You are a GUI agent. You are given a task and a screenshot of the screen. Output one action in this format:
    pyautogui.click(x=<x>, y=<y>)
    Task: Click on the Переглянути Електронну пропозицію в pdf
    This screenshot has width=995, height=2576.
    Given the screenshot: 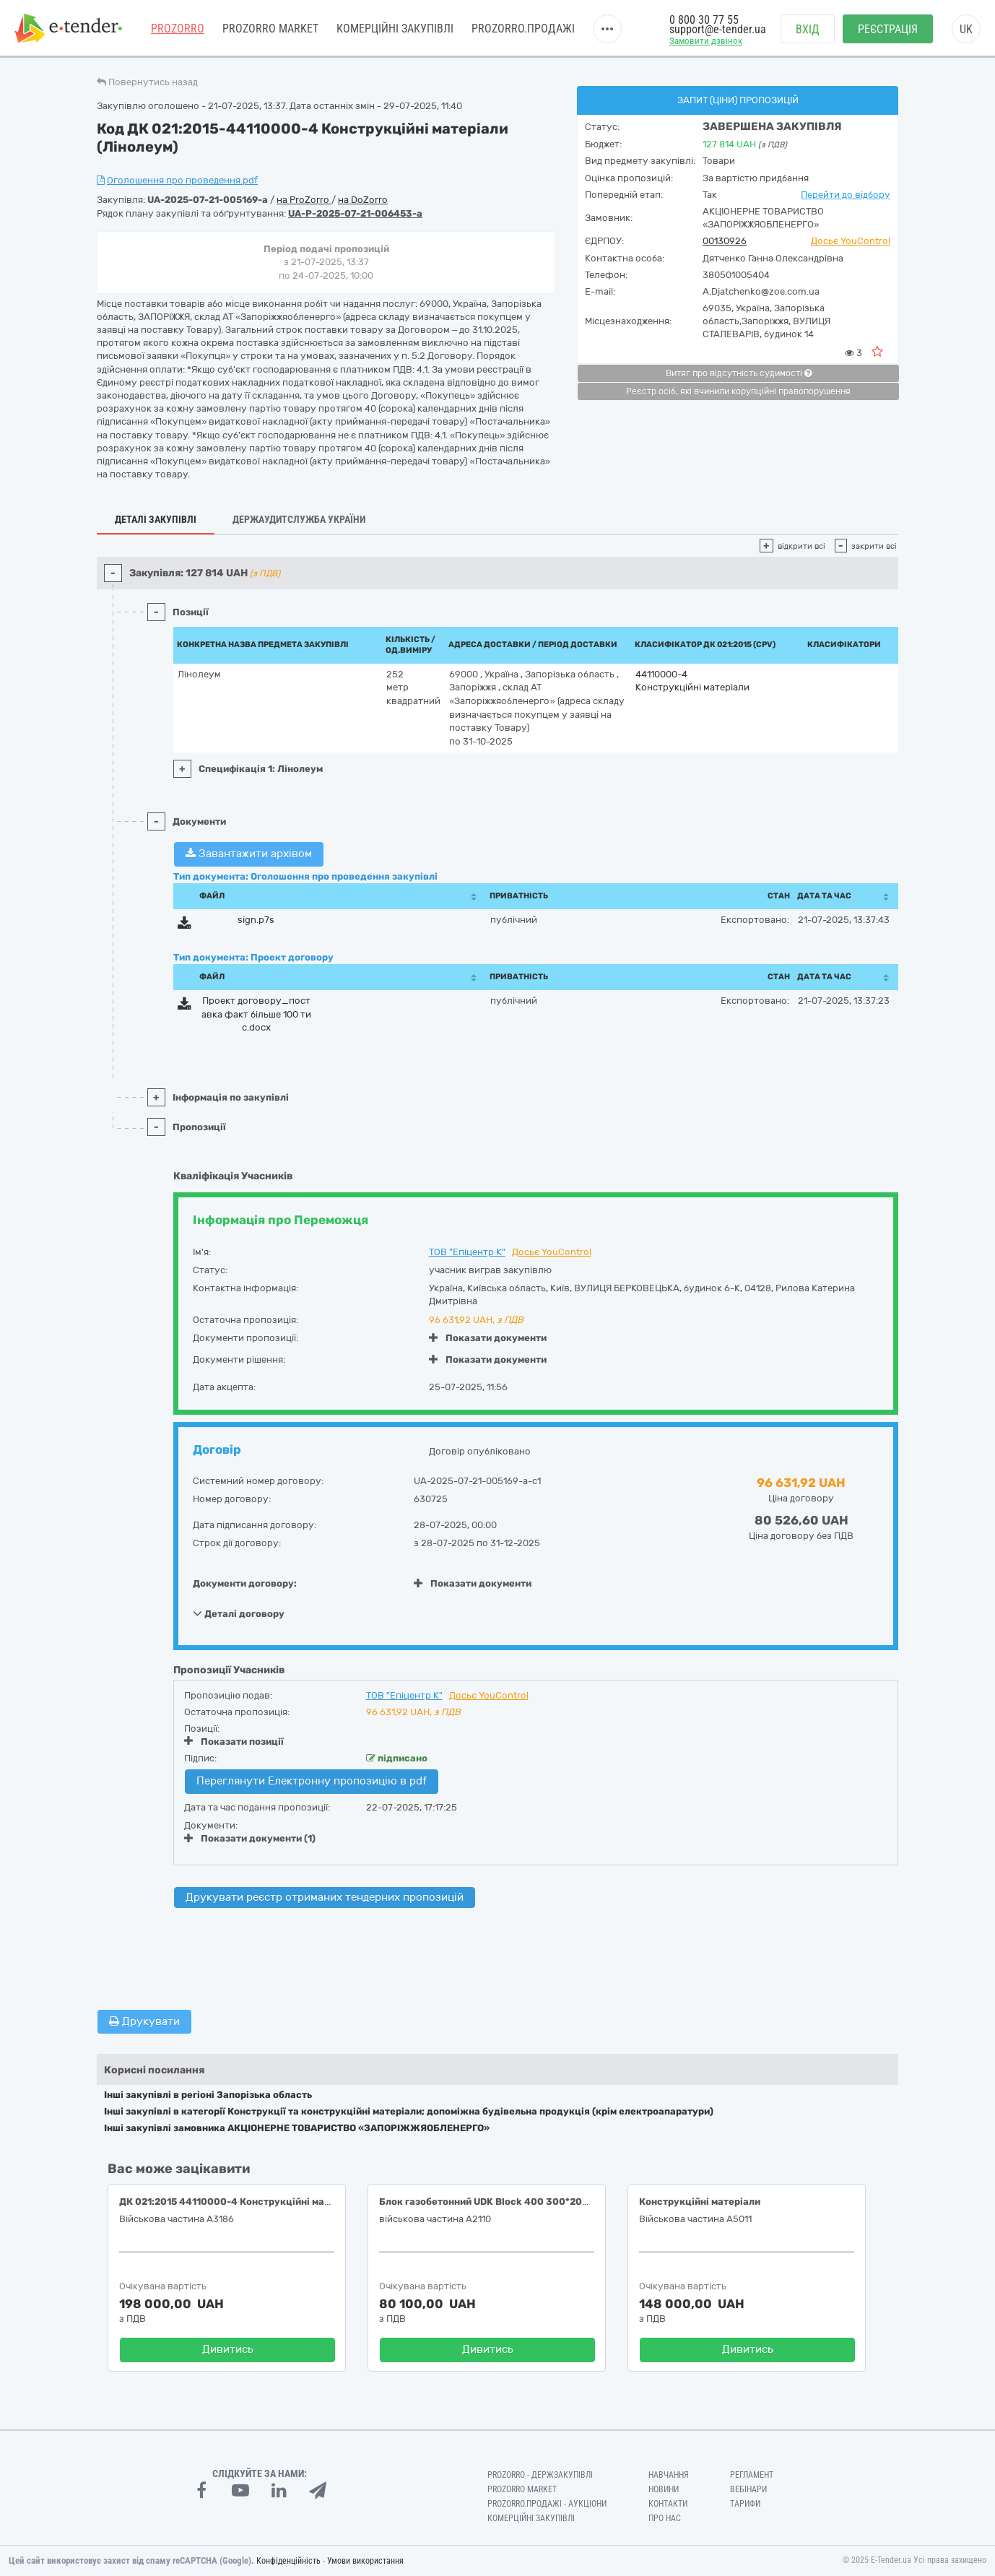 What is the action you would take?
    pyautogui.click(x=311, y=1780)
    